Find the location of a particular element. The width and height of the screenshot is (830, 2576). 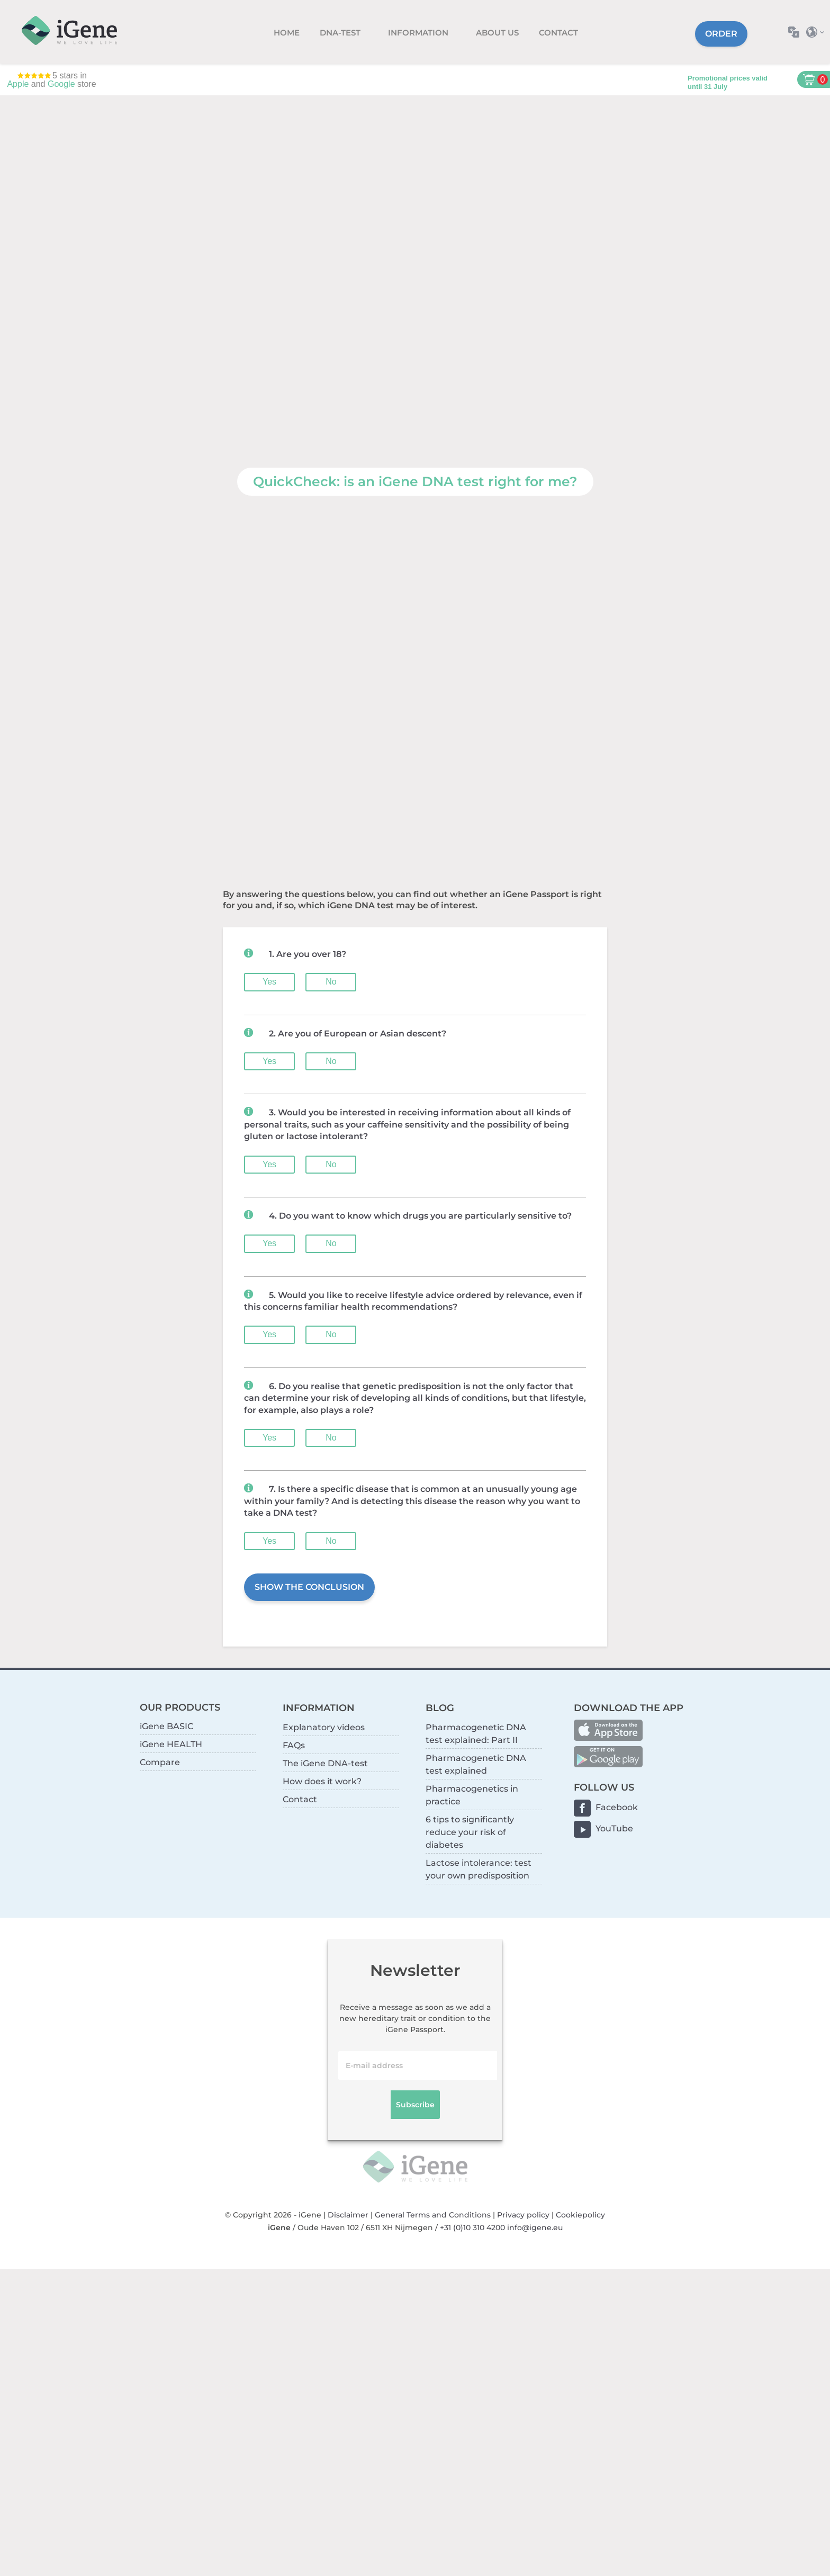

Yes is located at coordinates (269, 981).